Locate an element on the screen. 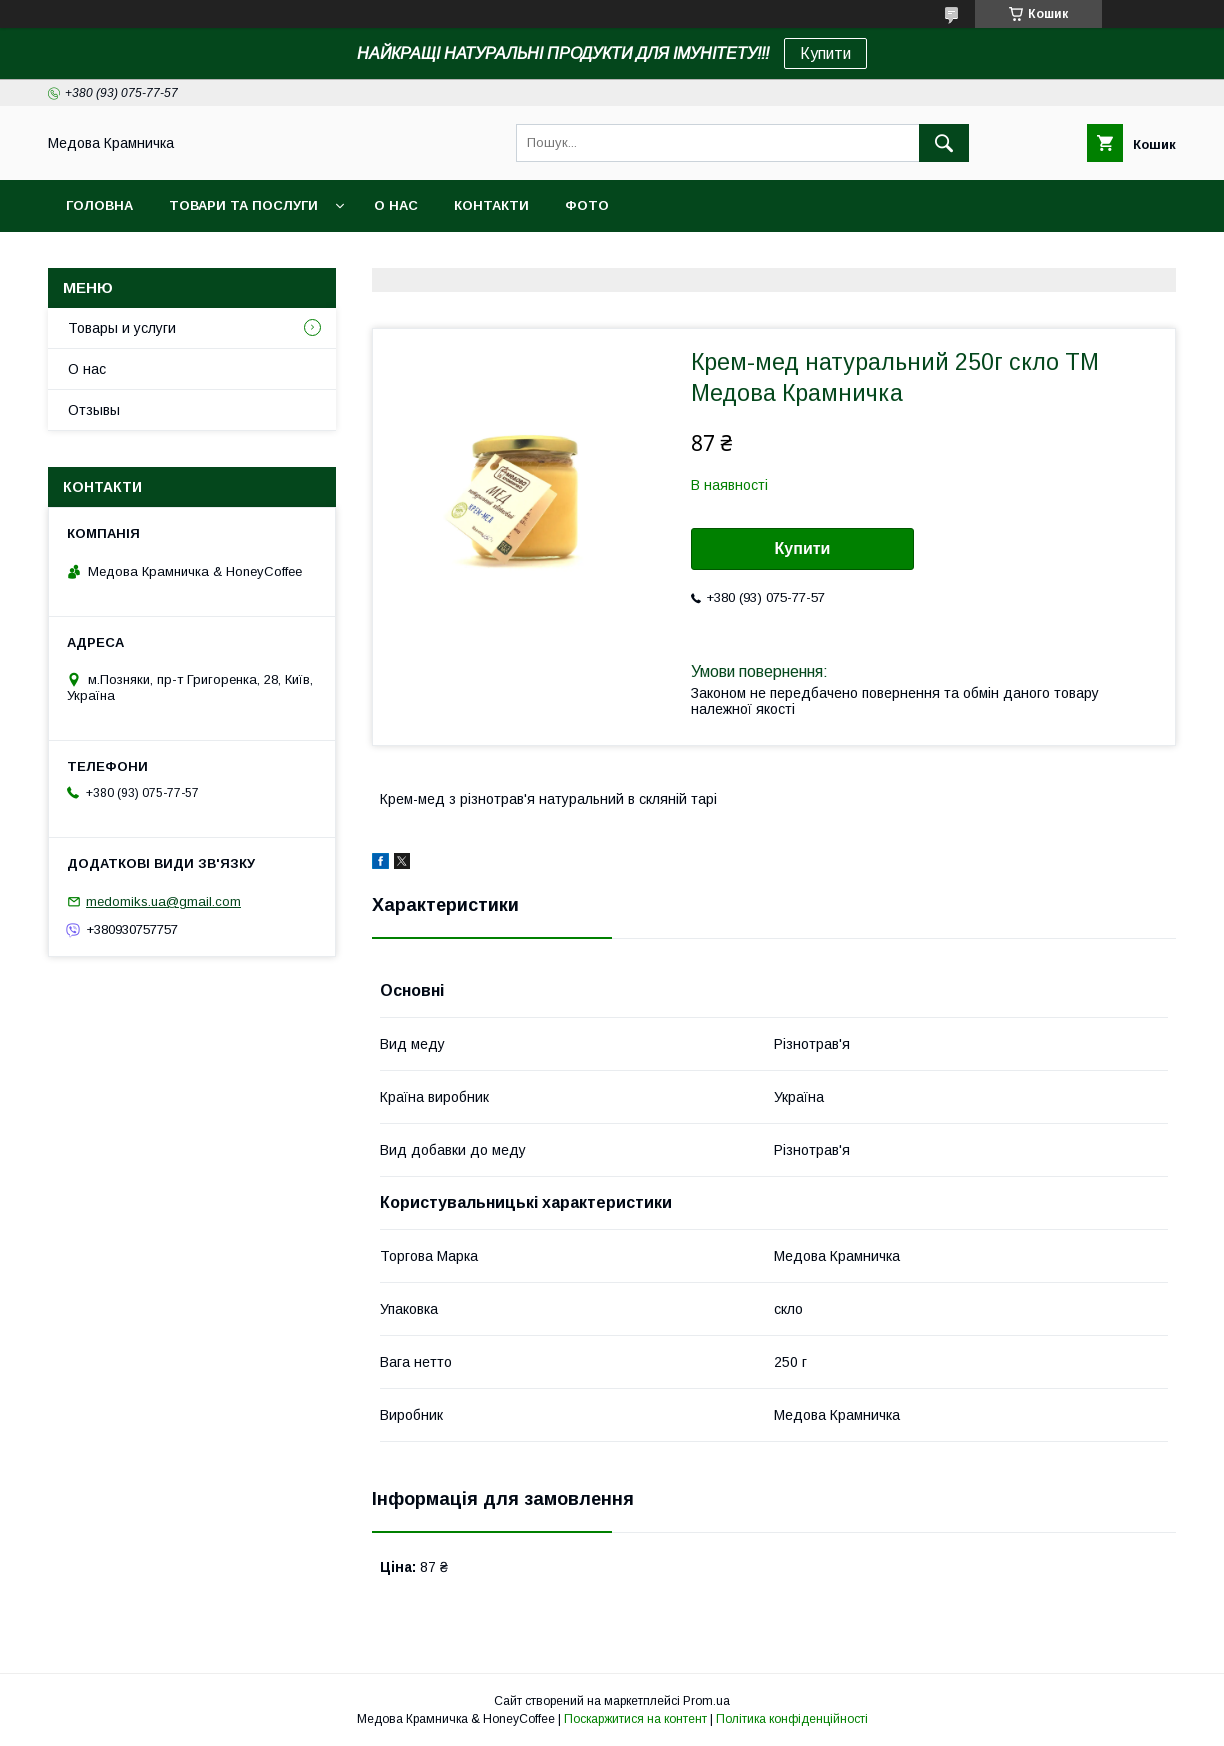 The width and height of the screenshot is (1224, 1746). Prom.ua is located at coordinates (706, 1701).